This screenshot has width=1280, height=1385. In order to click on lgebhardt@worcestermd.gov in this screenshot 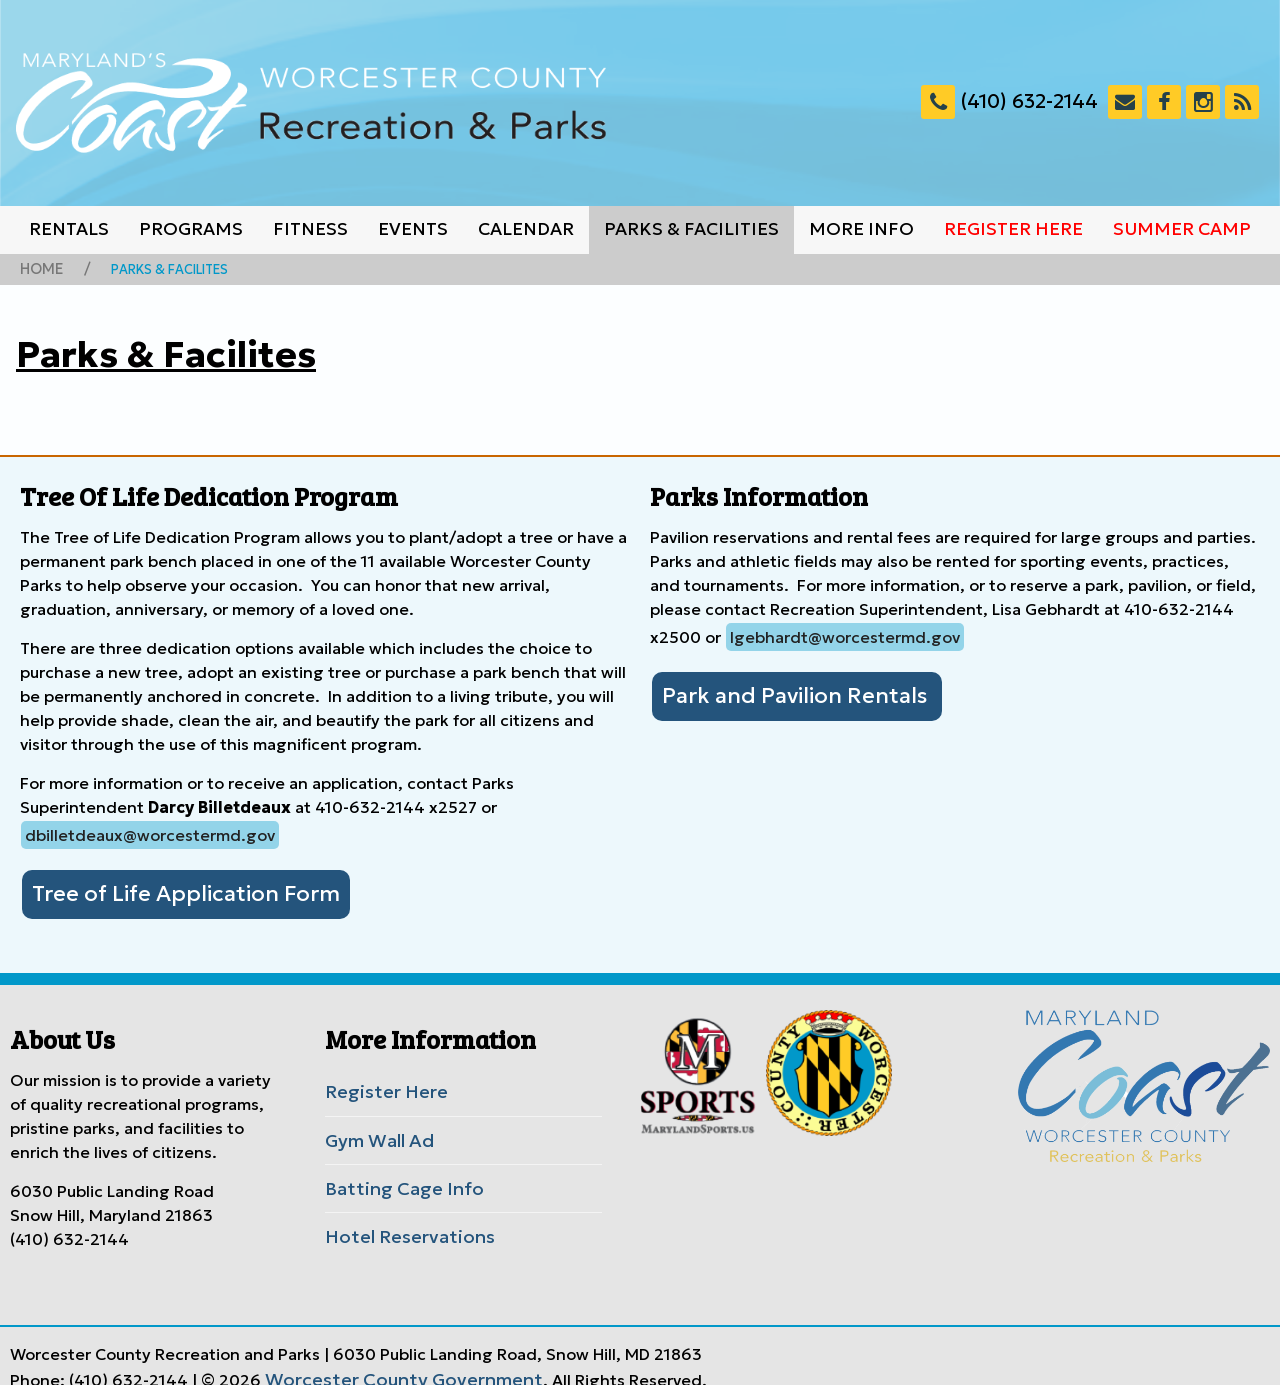, I will do `click(845, 634)`.